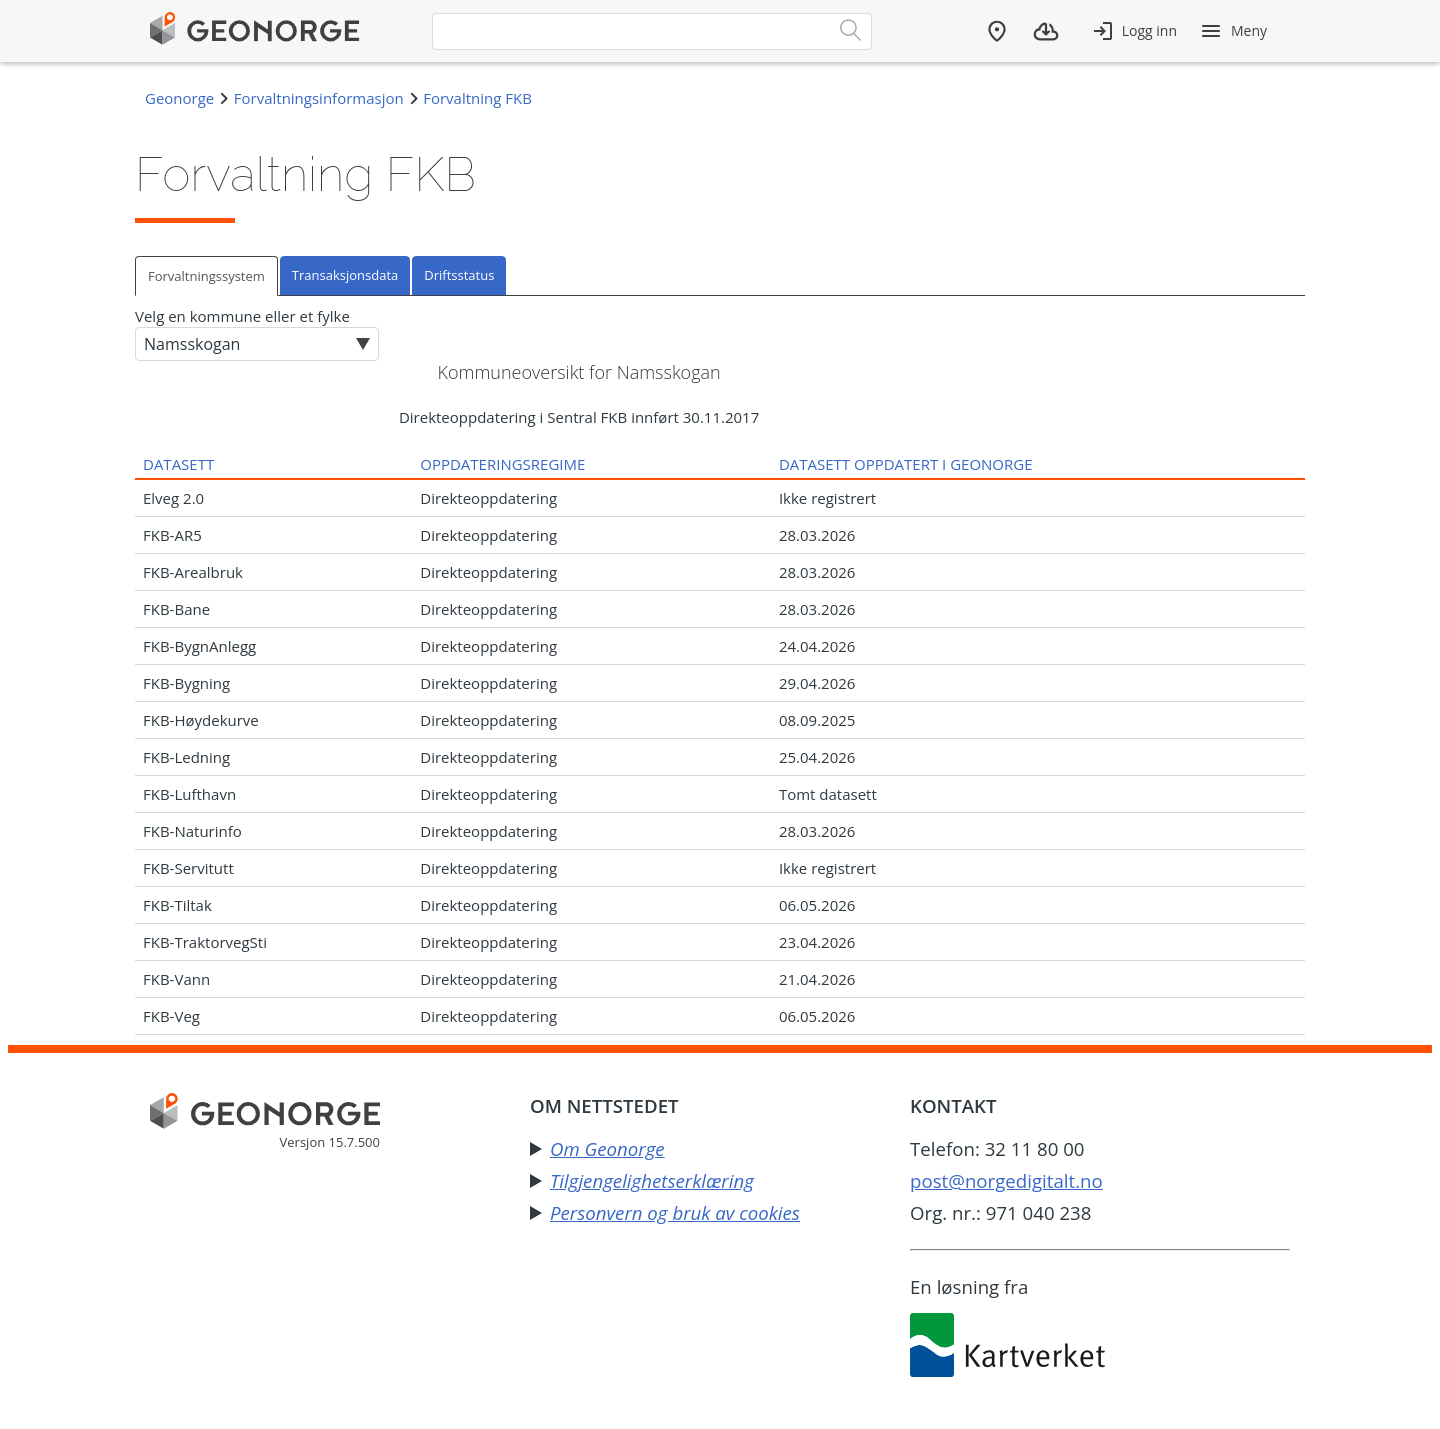  What do you see at coordinates (459, 275) in the screenshot?
I see `Driftsstatus` at bounding box center [459, 275].